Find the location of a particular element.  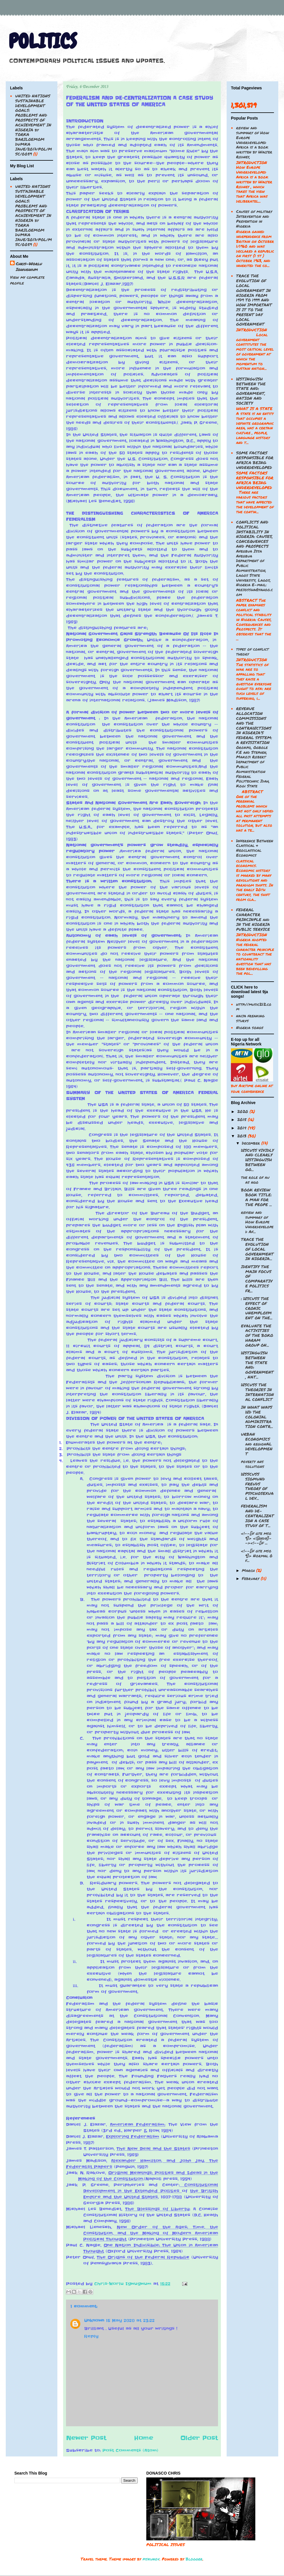

Causes of military Intervention and Prevention in Nigeria is located at coordinates (254, 218).